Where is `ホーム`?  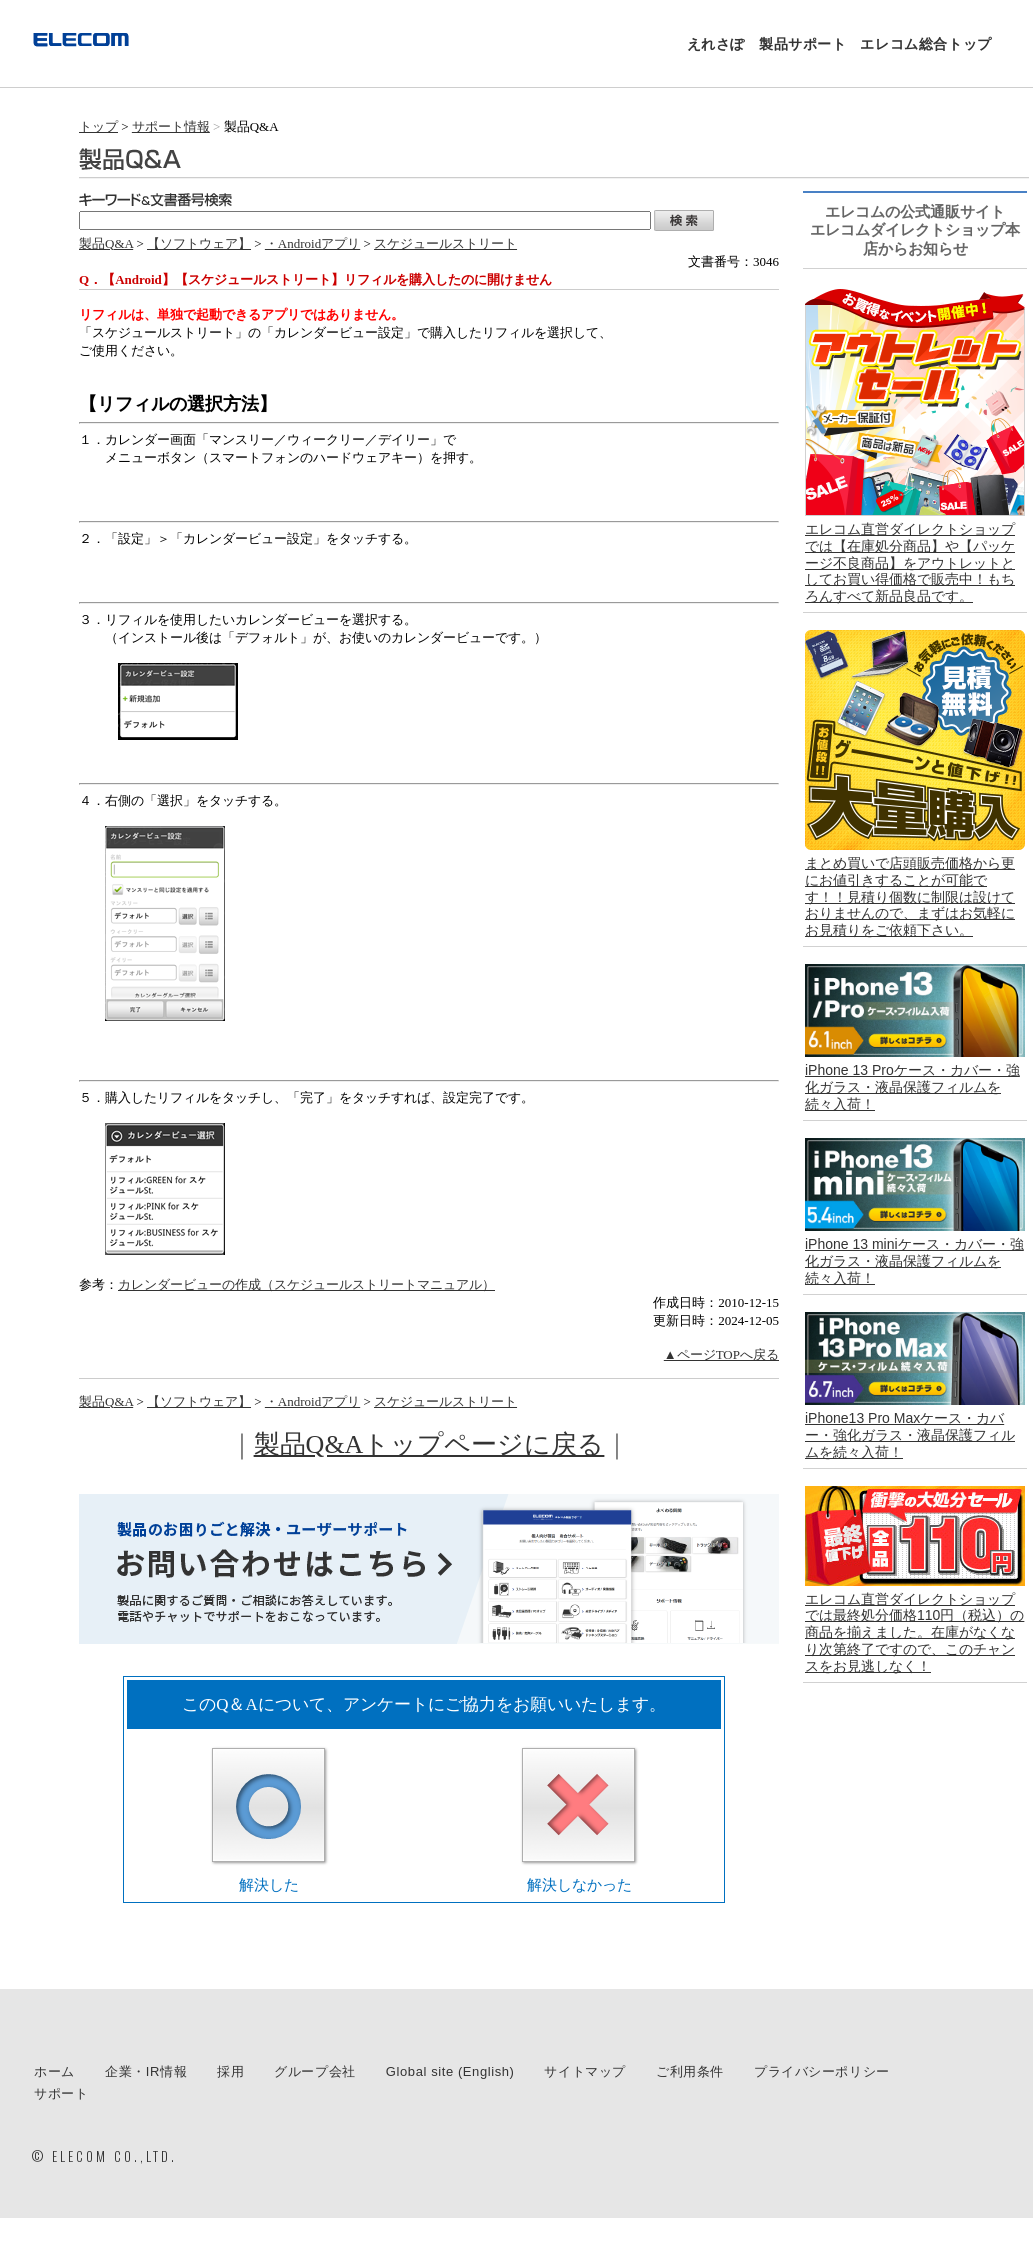 ホーム is located at coordinates (54, 2071).